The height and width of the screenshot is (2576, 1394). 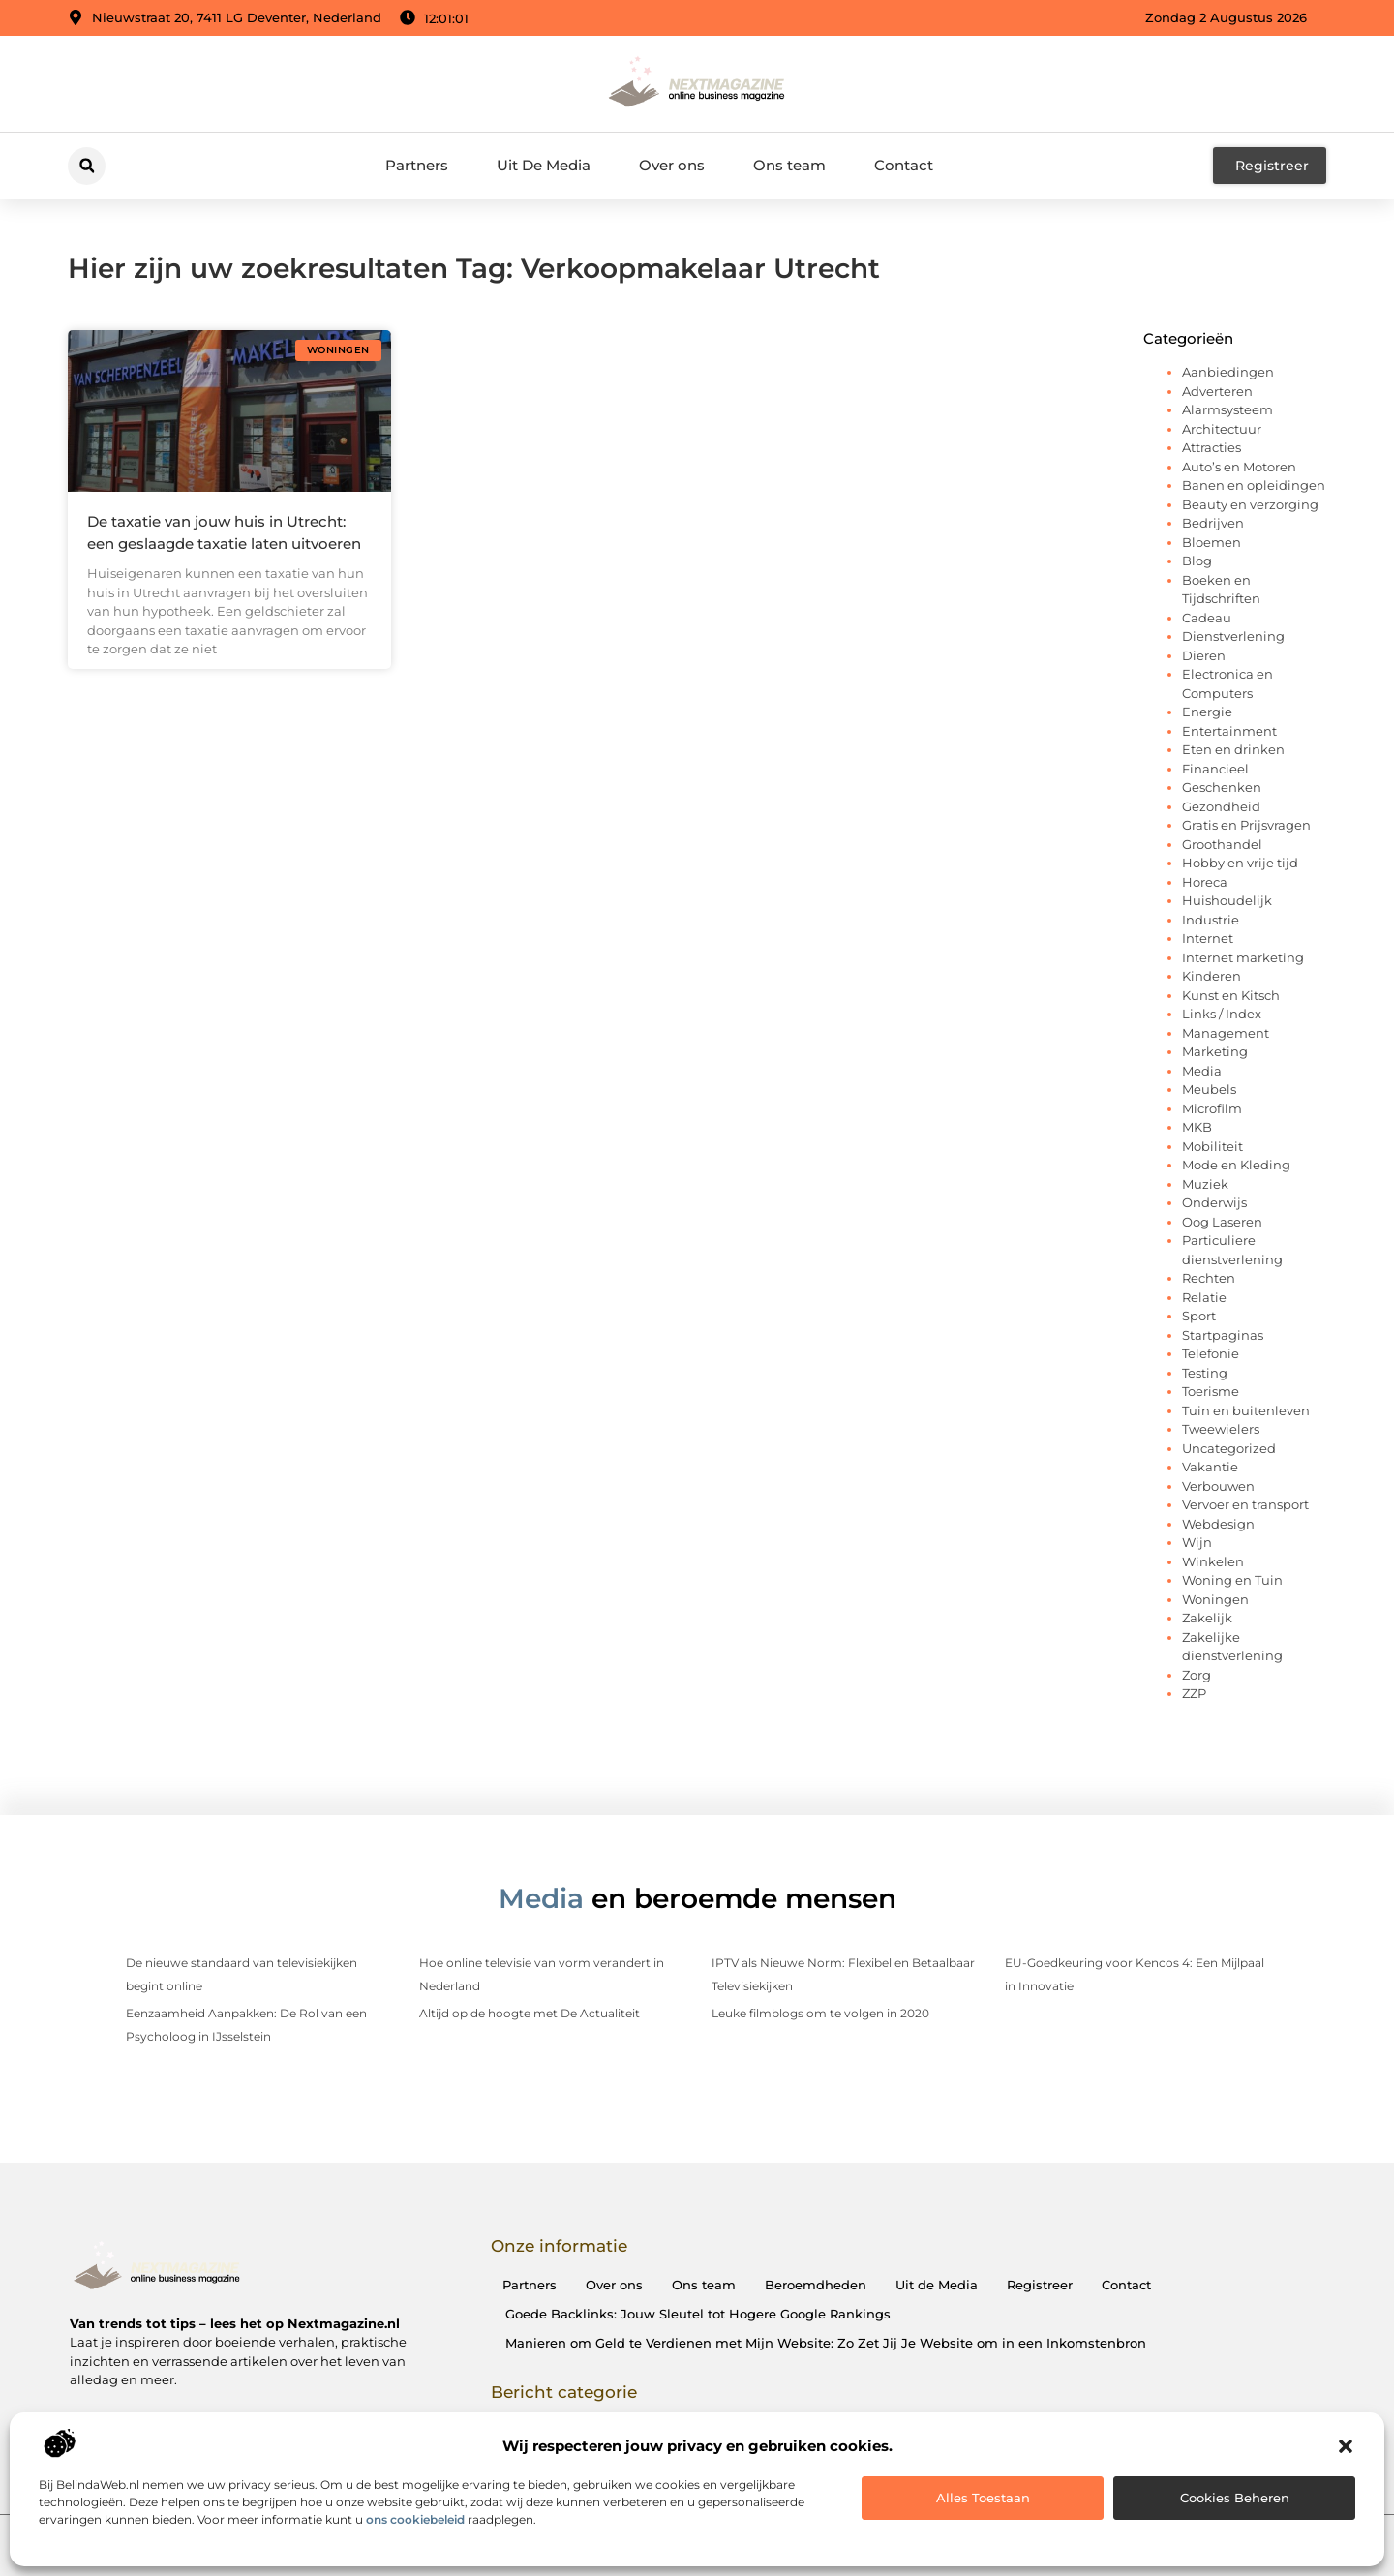 I want to click on Architectuur, so click(x=1221, y=429).